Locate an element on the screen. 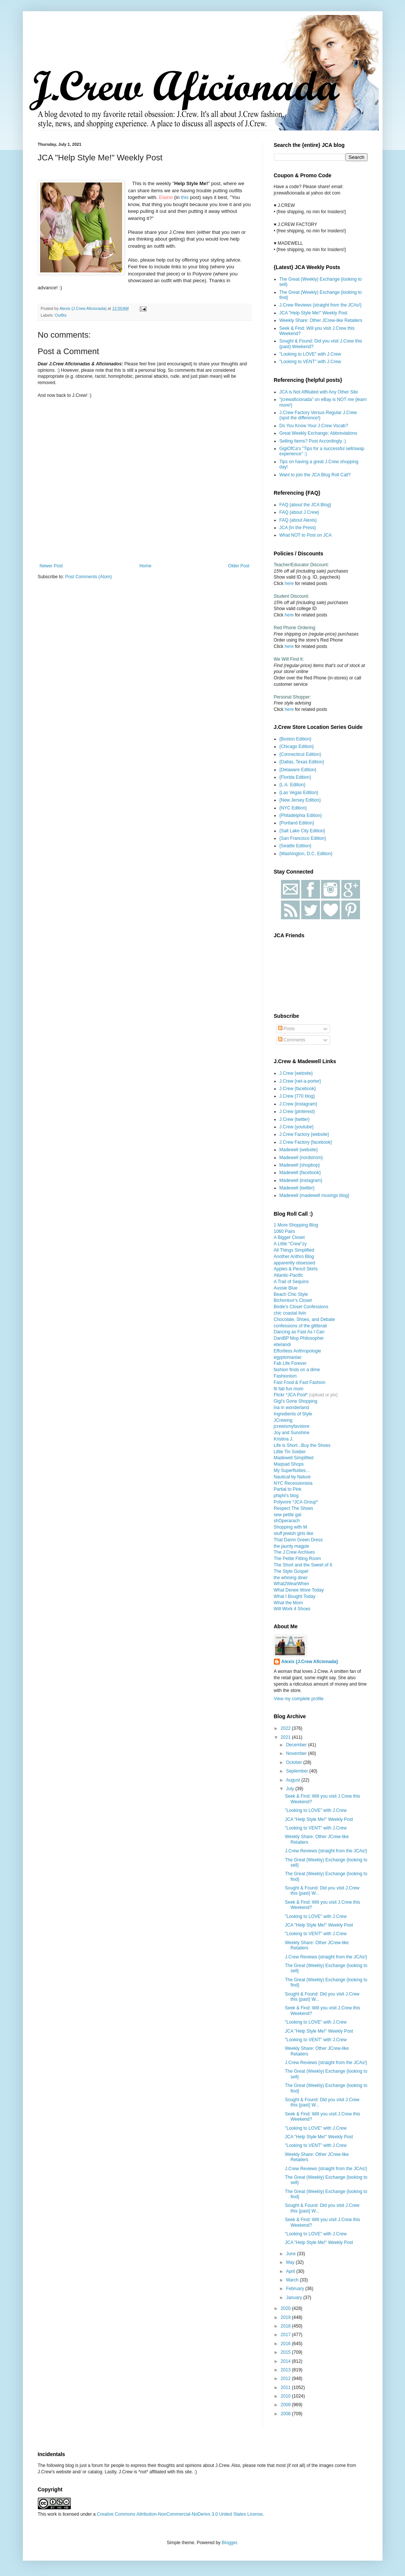  {New Jersey Edition} is located at coordinates (300, 800).